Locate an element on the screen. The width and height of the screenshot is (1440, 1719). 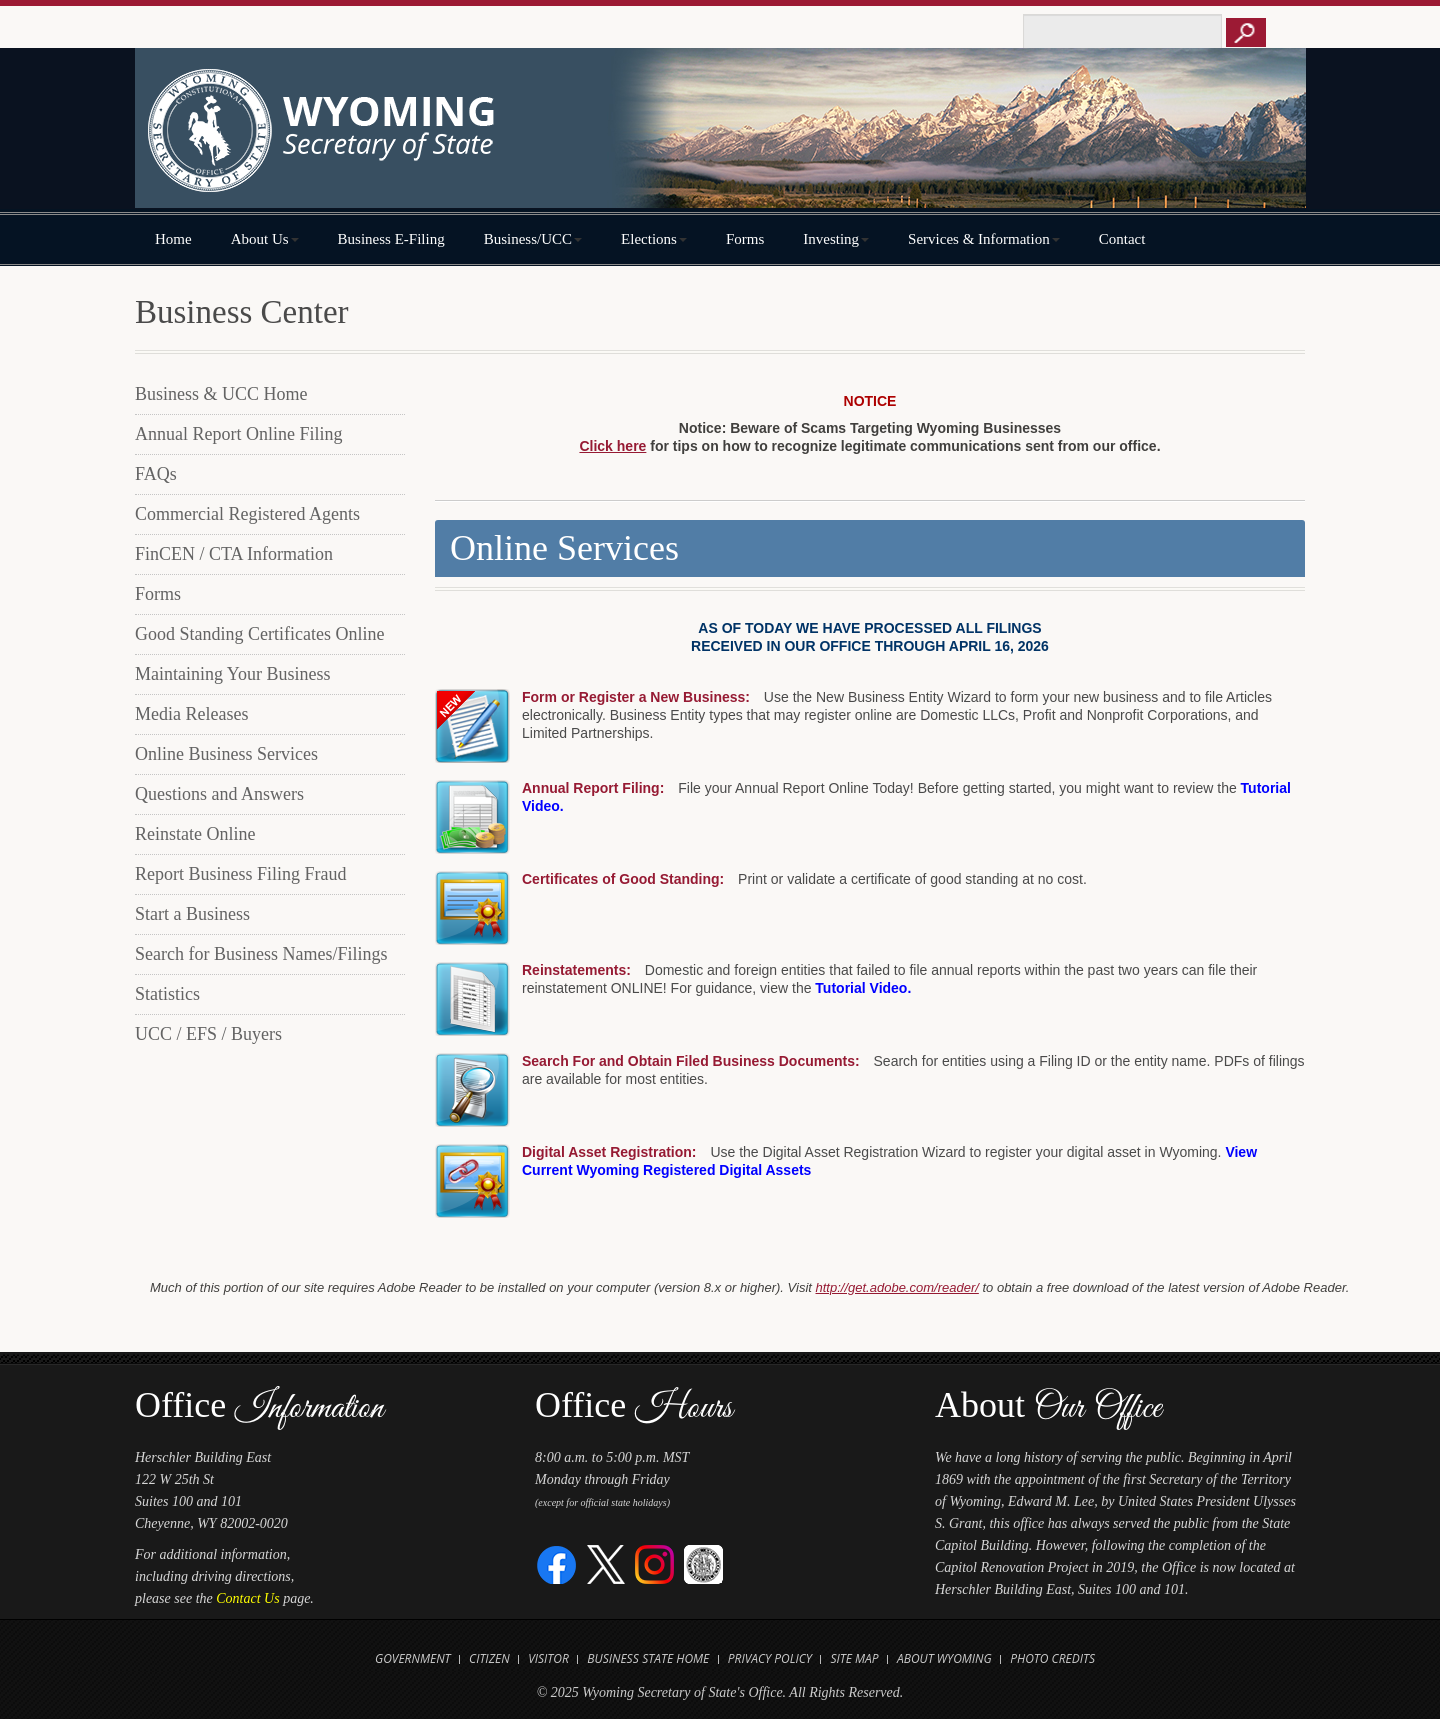
Contact is located at coordinates (1122, 239).